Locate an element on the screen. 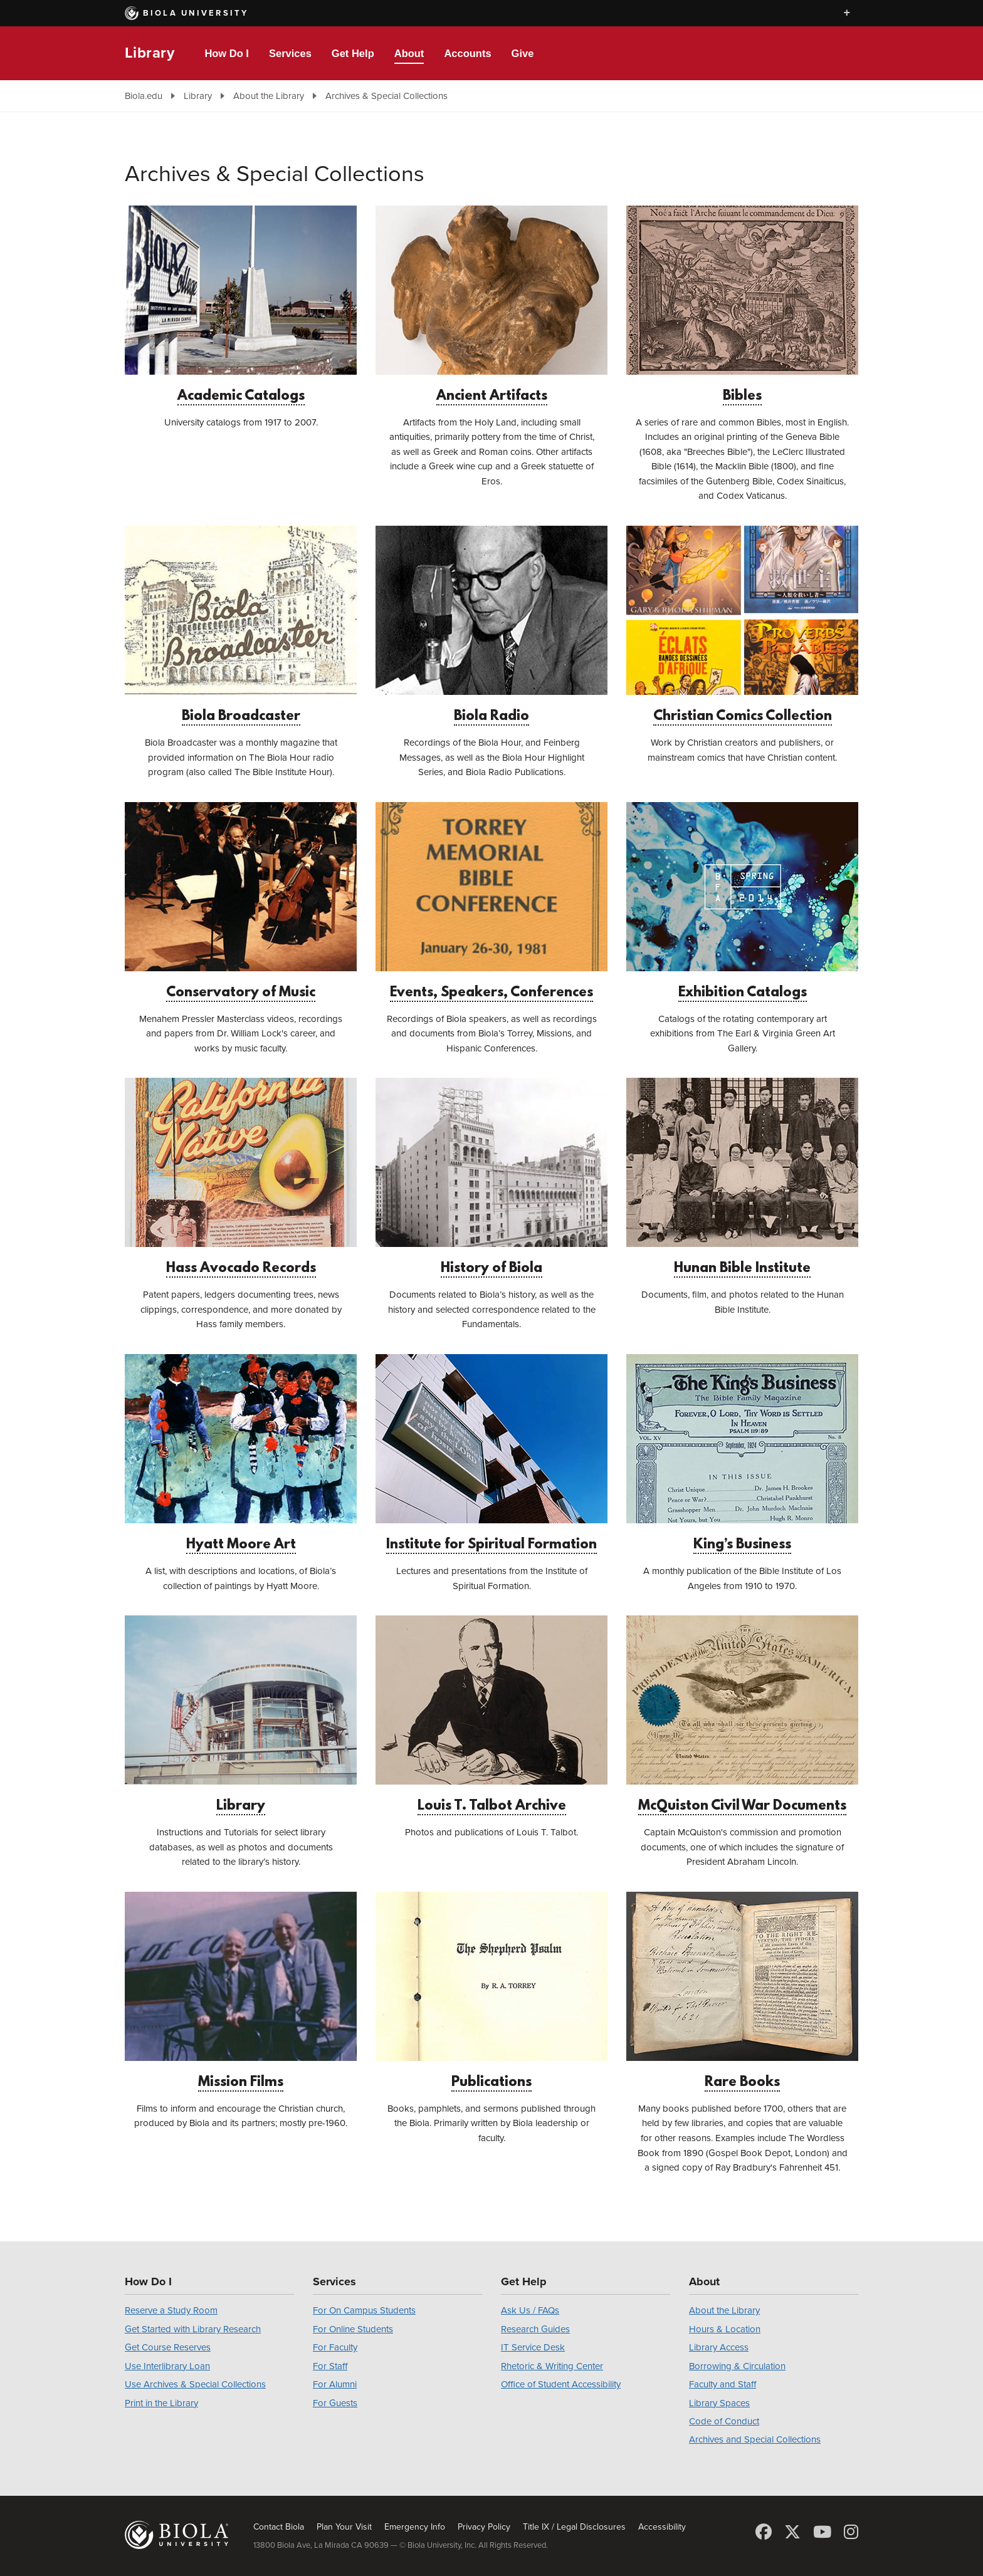 Image resolution: width=983 pixels, height=2576 pixels. Publications is located at coordinates (491, 1991).